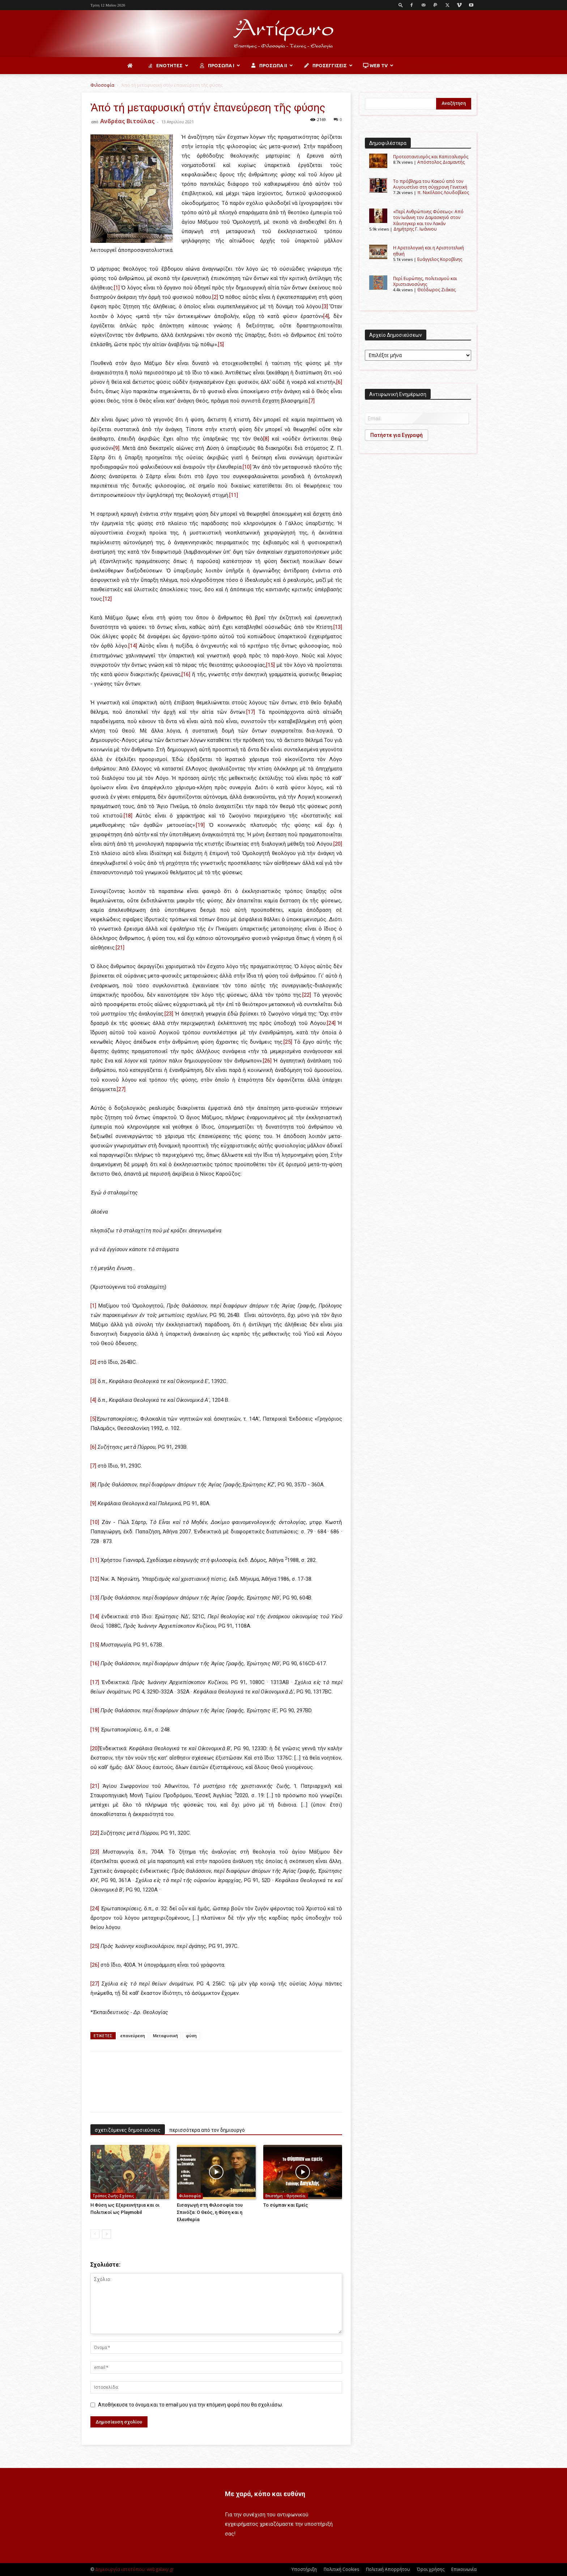 The height and width of the screenshot is (2576, 567). What do you see at coordinates (128, 815) in the screenshot?
I see `[18]` at bounding box center [128, 815].